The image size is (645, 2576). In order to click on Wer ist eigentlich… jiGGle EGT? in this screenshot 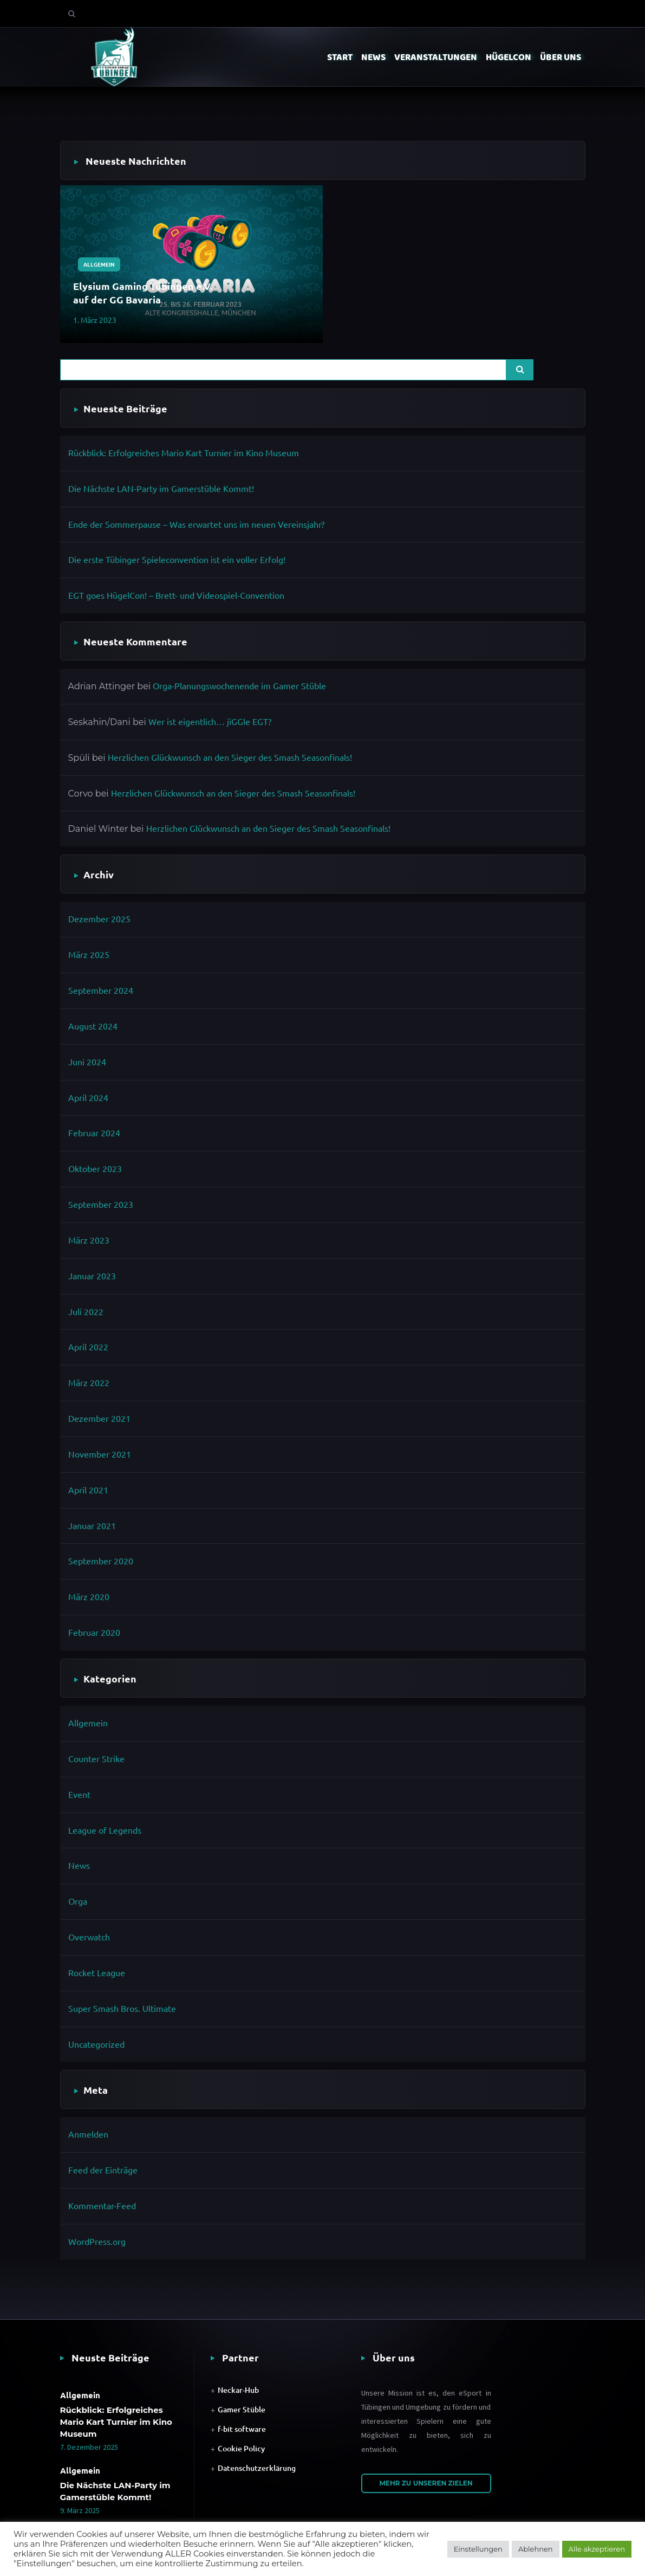, I will do `click(209, 721)`.